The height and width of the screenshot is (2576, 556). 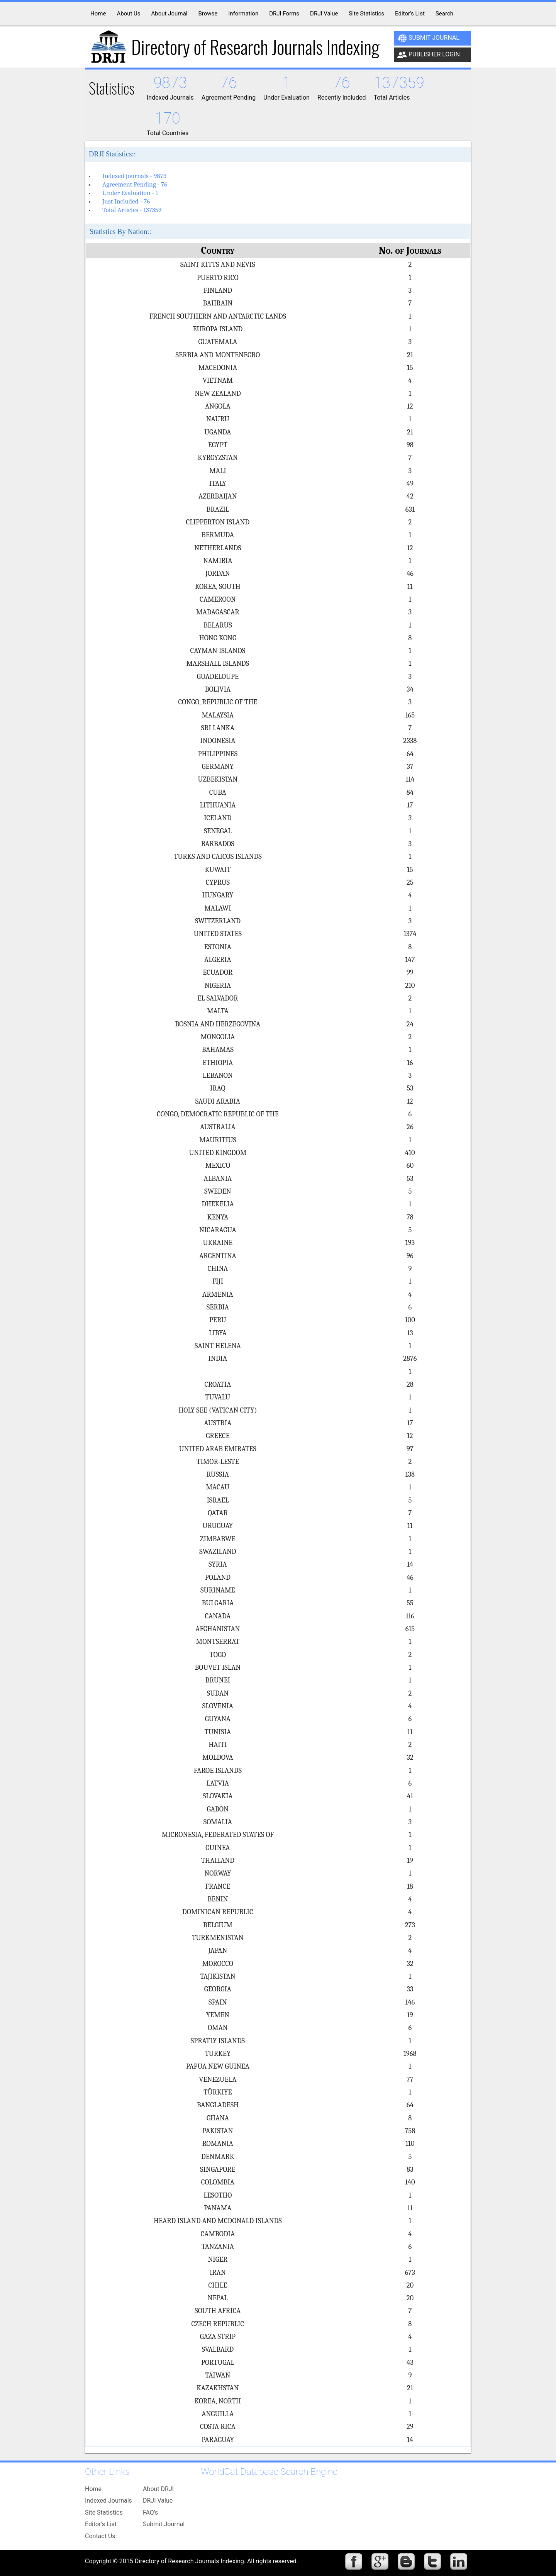 I want to click on AZERBAIJAN, so click(x=217, y=496).